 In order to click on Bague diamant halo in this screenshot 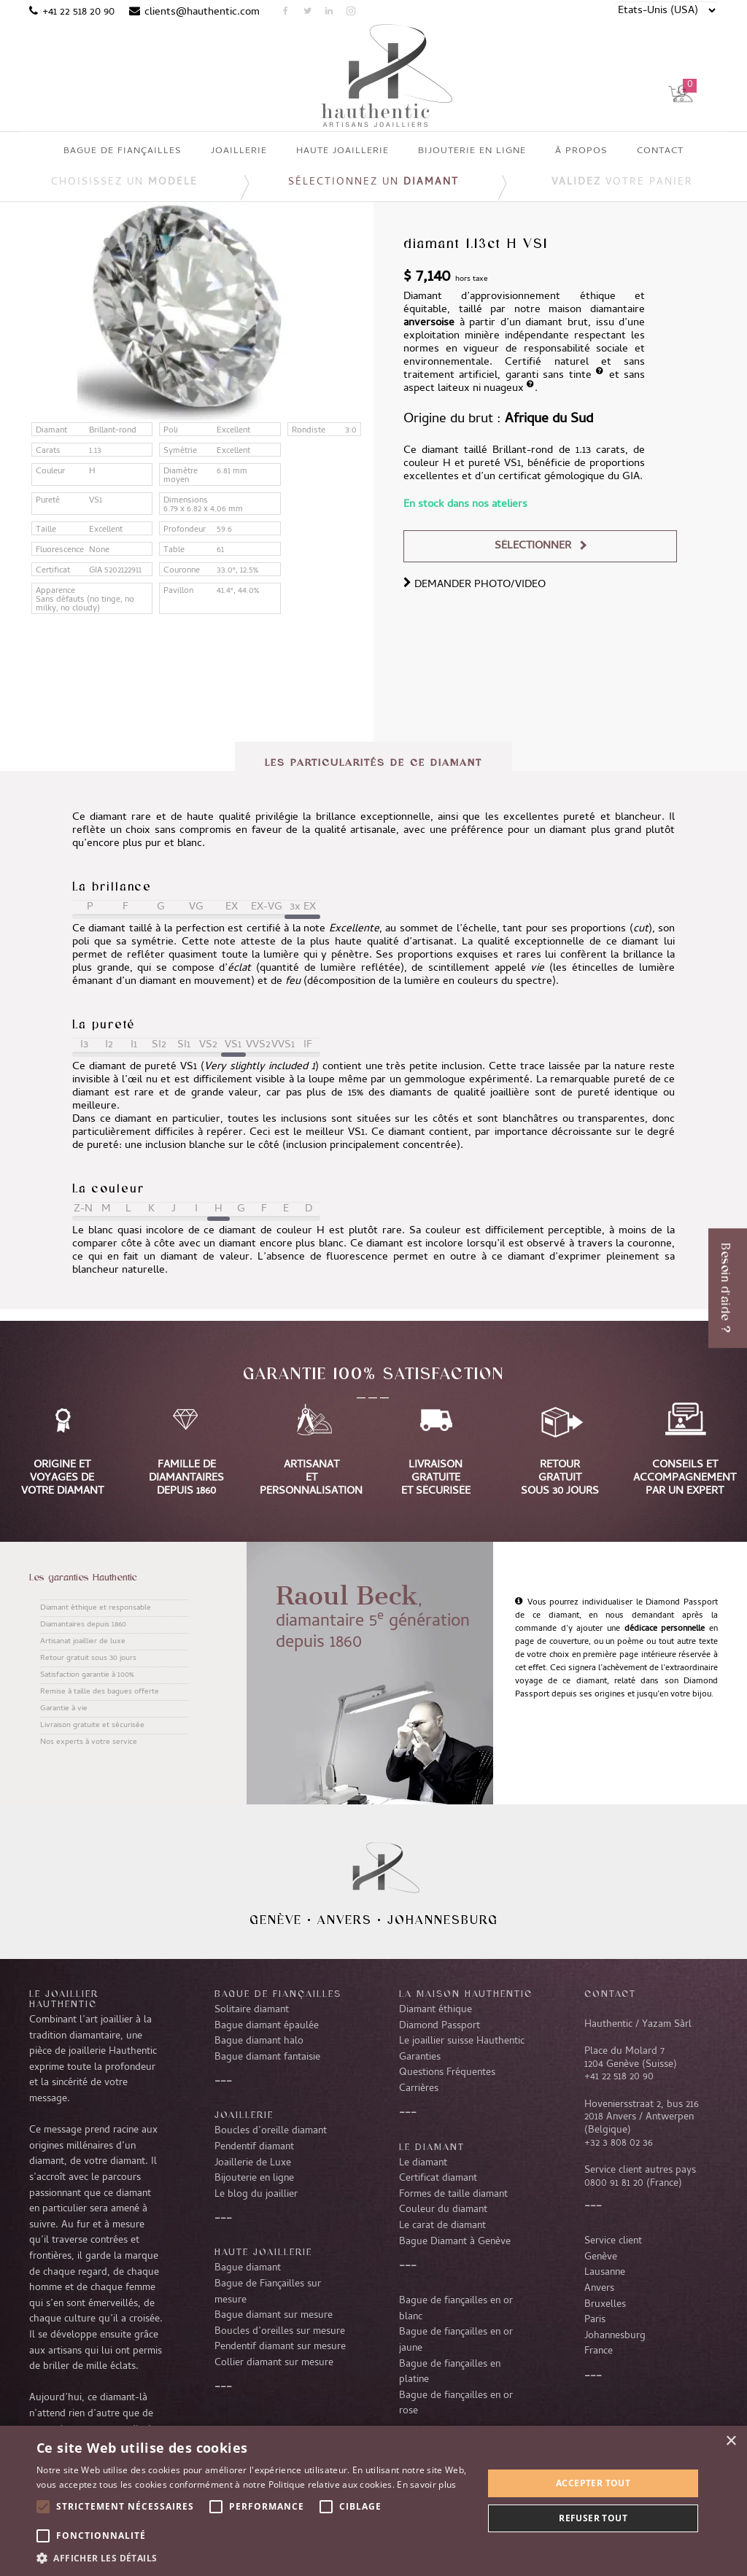, I will do `click(258, 2041)`.